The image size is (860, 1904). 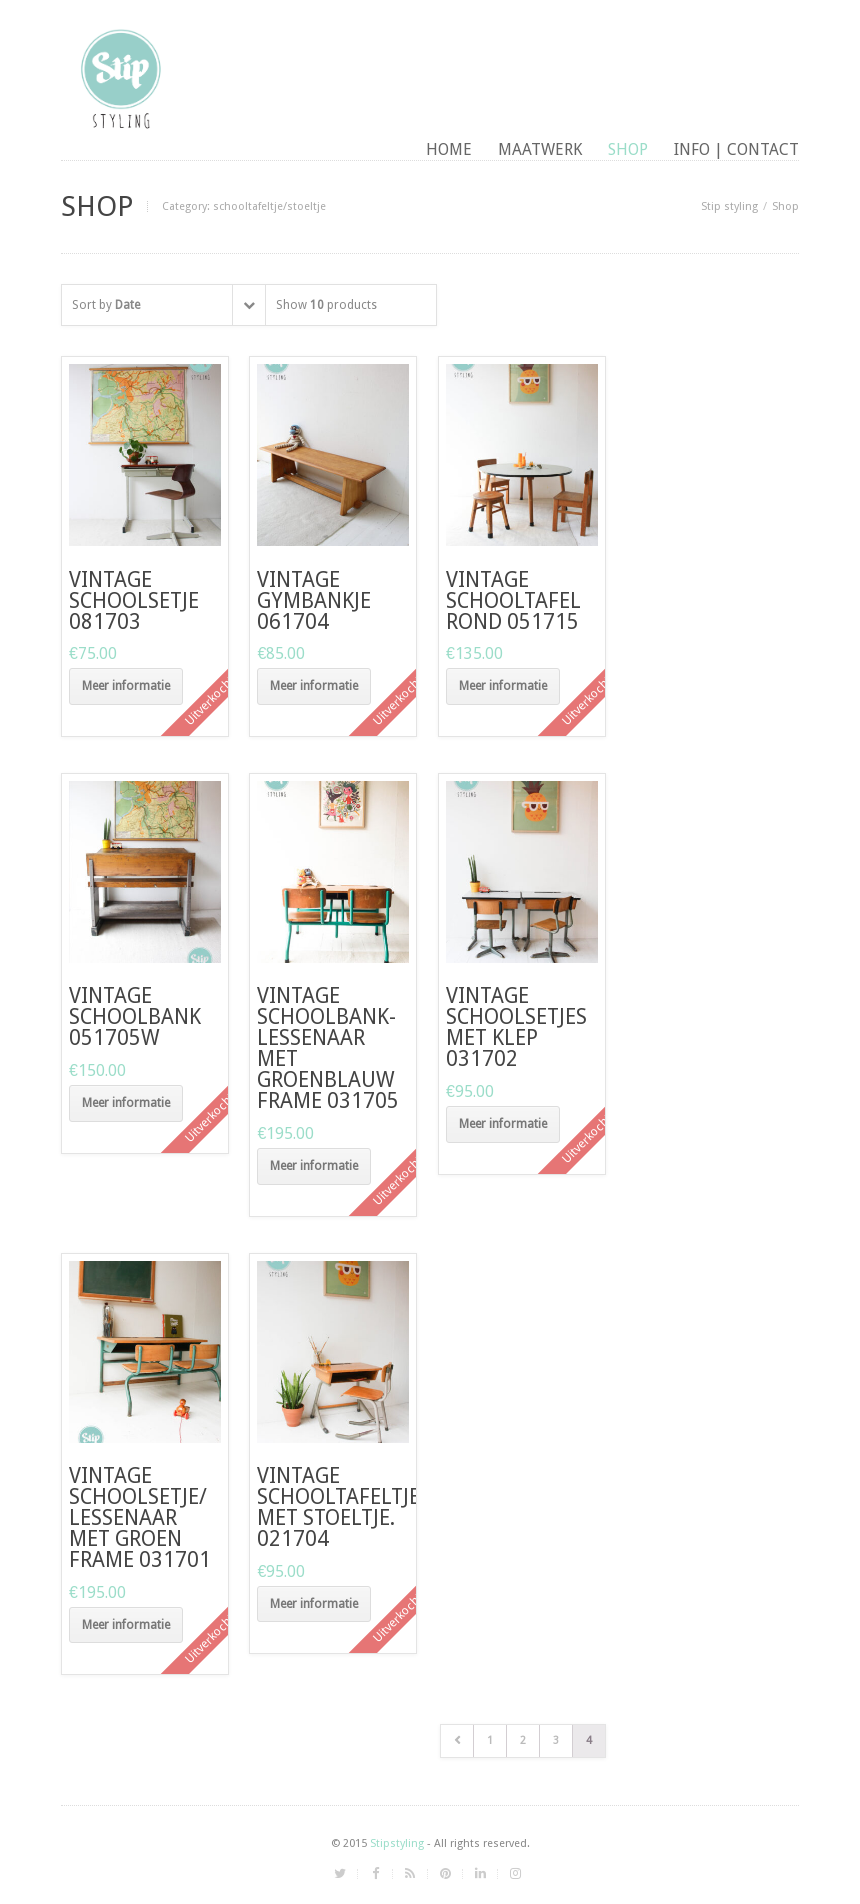 I want to click on Stipstyling, so click(x=397, y=1843).